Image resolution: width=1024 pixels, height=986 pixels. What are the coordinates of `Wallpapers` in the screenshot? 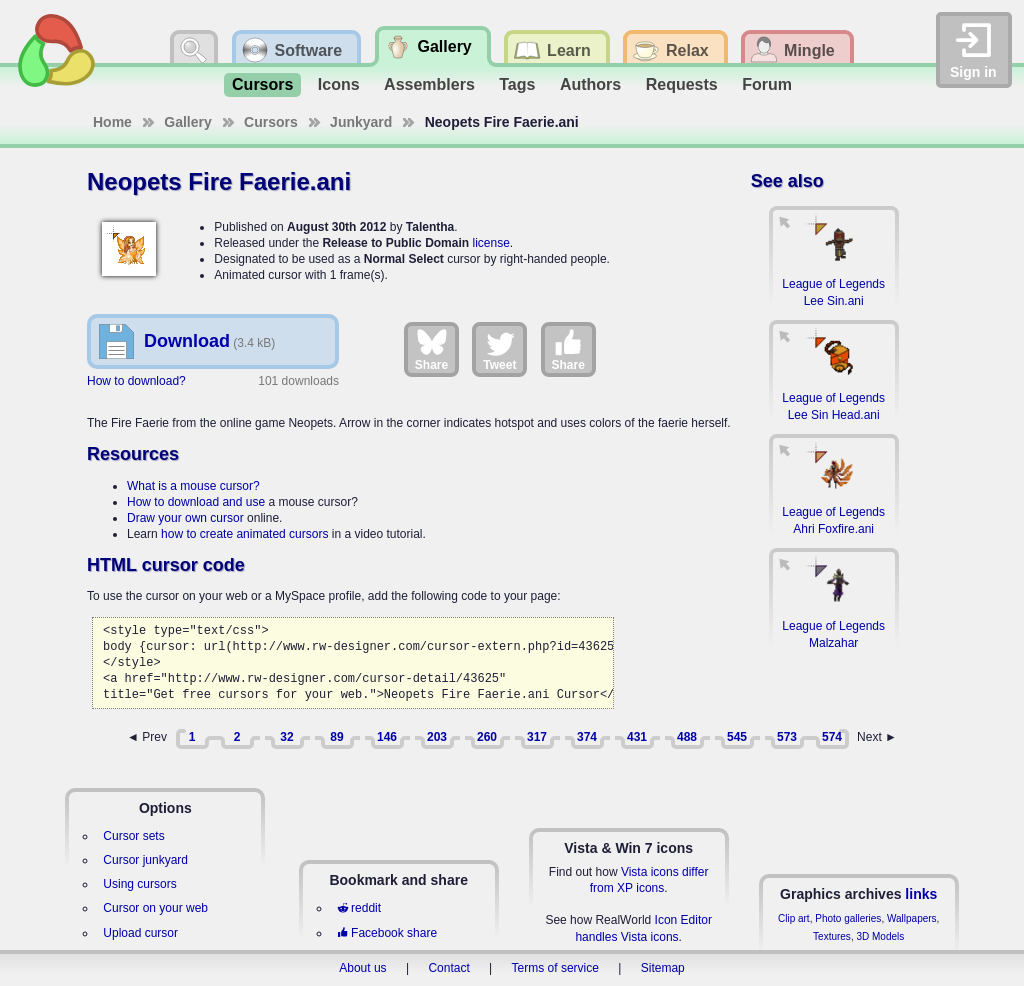 It's located at (912, 918).